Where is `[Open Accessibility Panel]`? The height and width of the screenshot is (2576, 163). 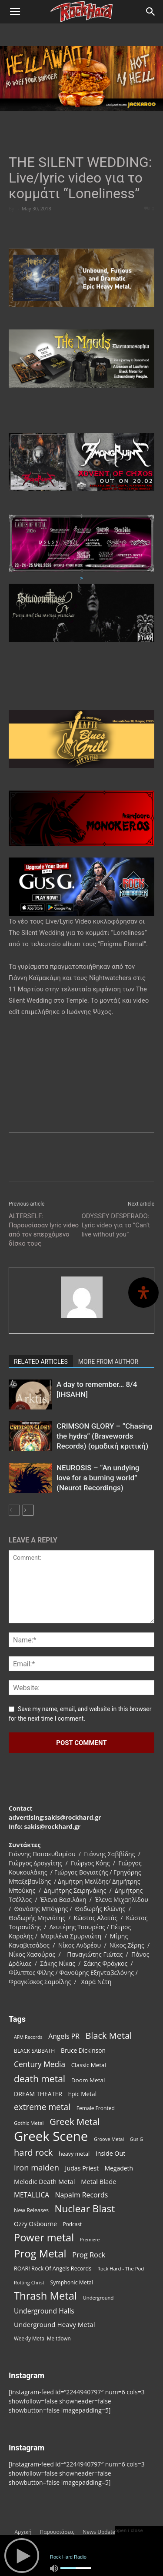
[Open Accessibility Panel] is located at coordinates (143, 1292).